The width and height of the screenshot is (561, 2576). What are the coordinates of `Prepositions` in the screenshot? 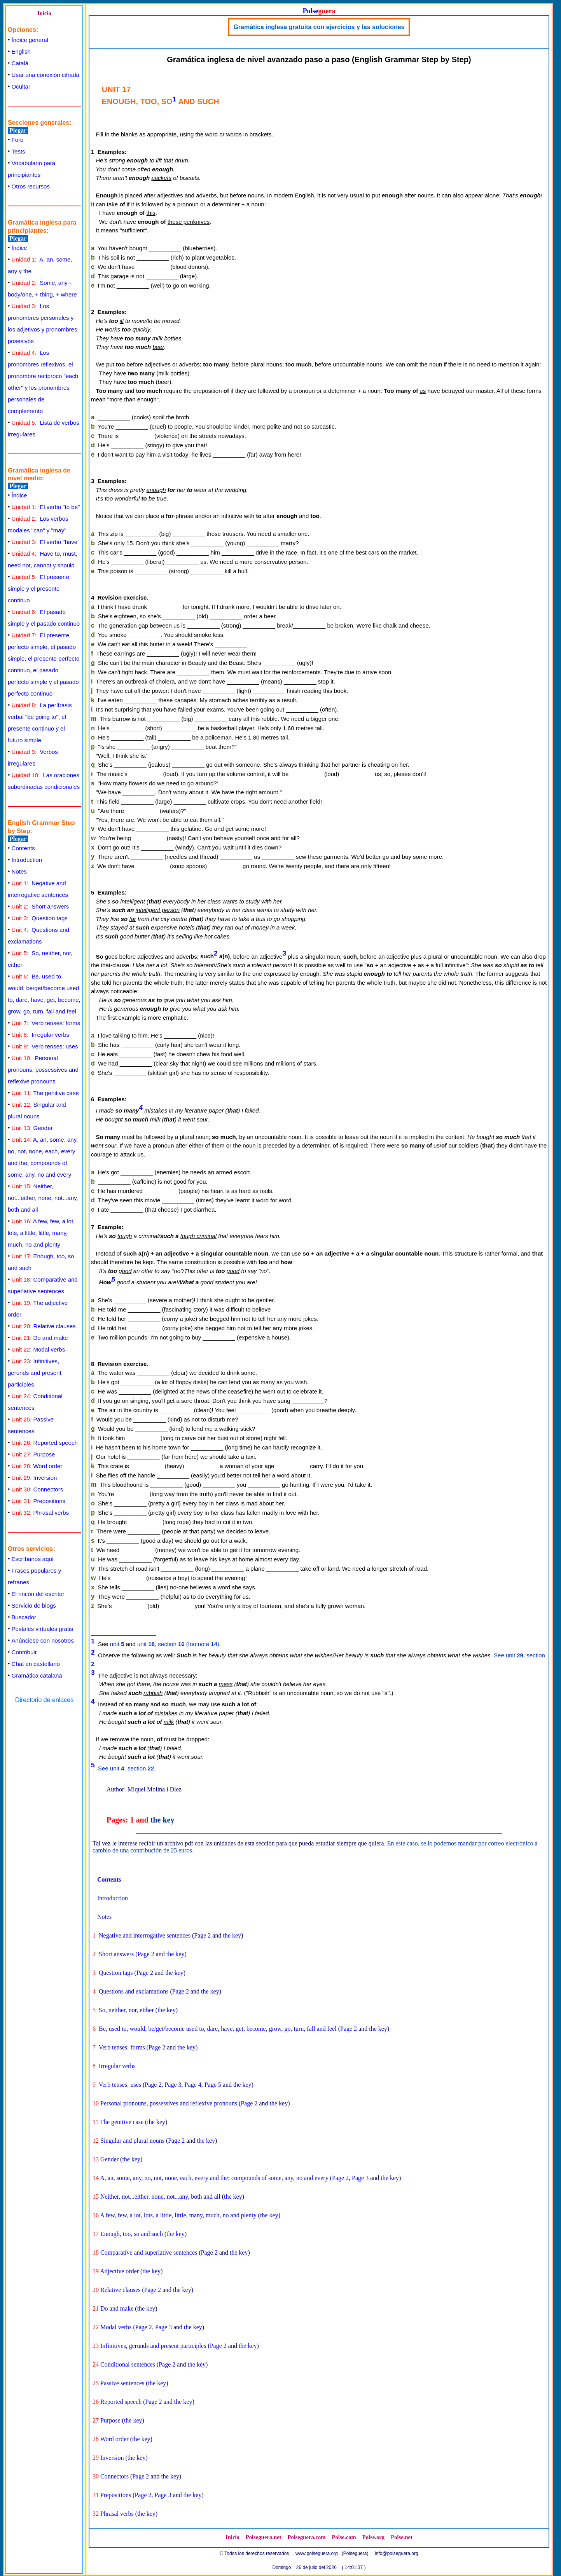 It's located at (38, 1501).